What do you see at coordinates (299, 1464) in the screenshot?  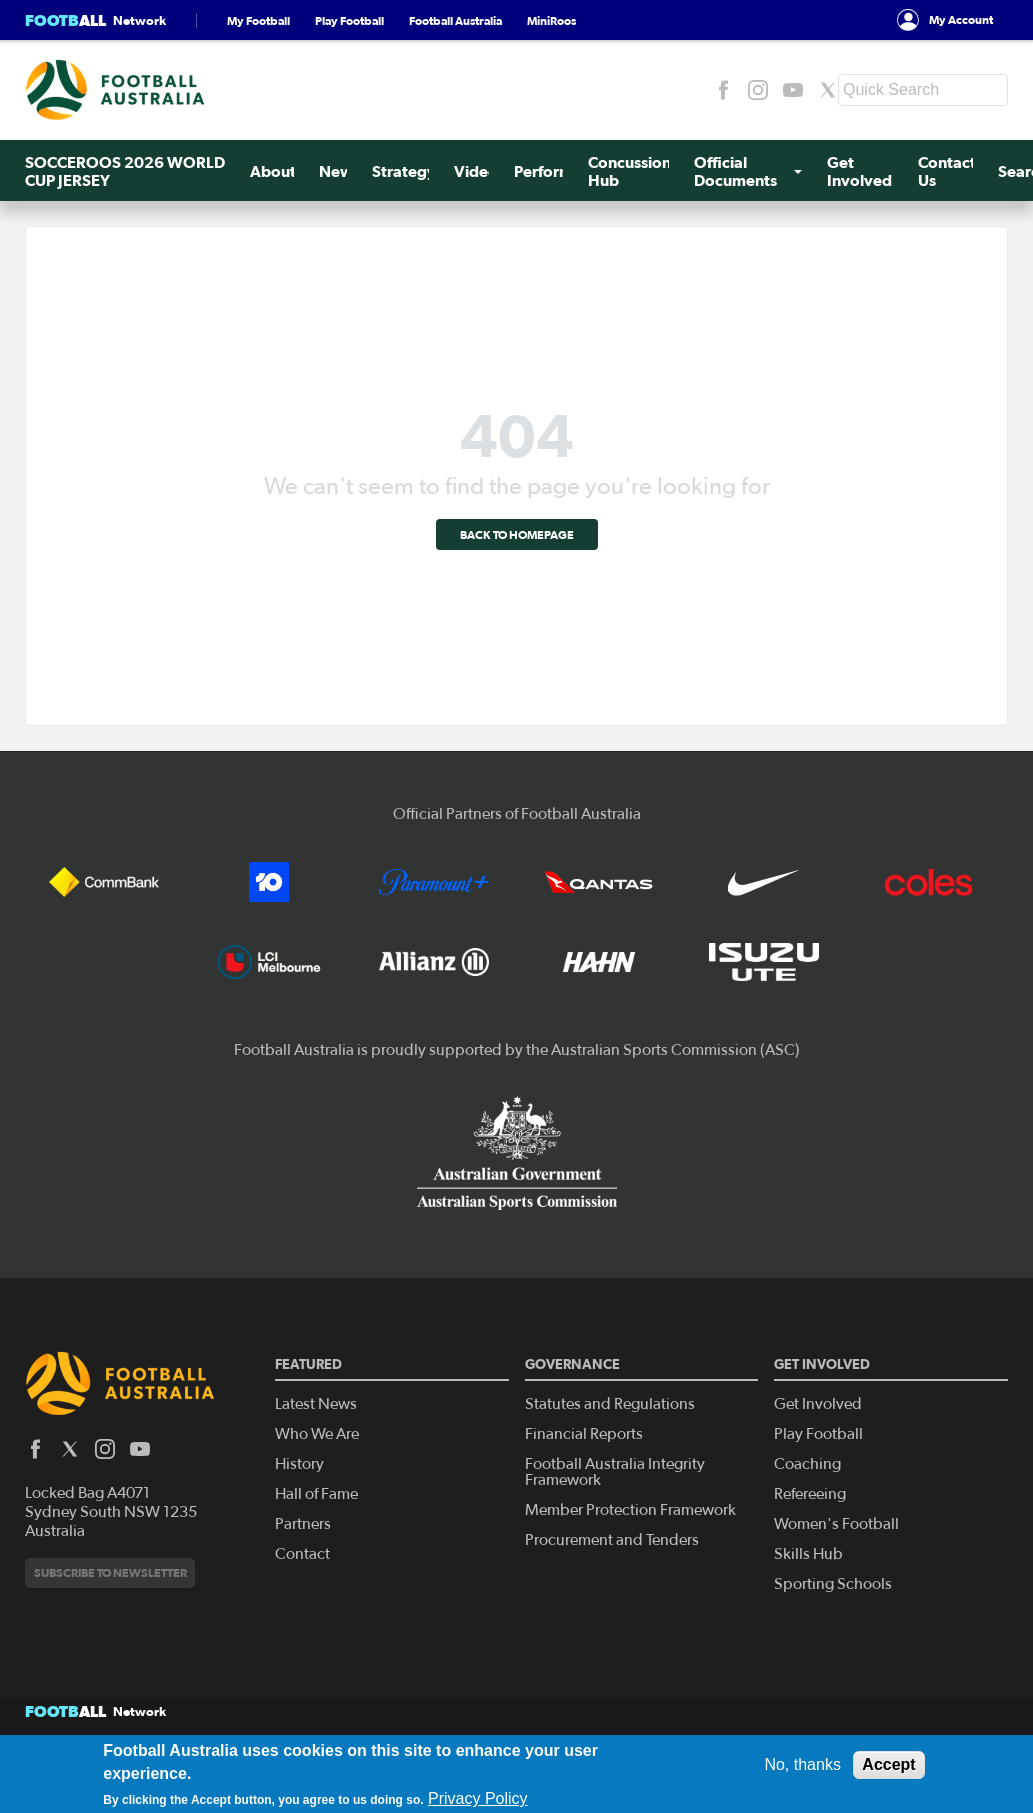 I see `History` at bounding box center [299, 1464].